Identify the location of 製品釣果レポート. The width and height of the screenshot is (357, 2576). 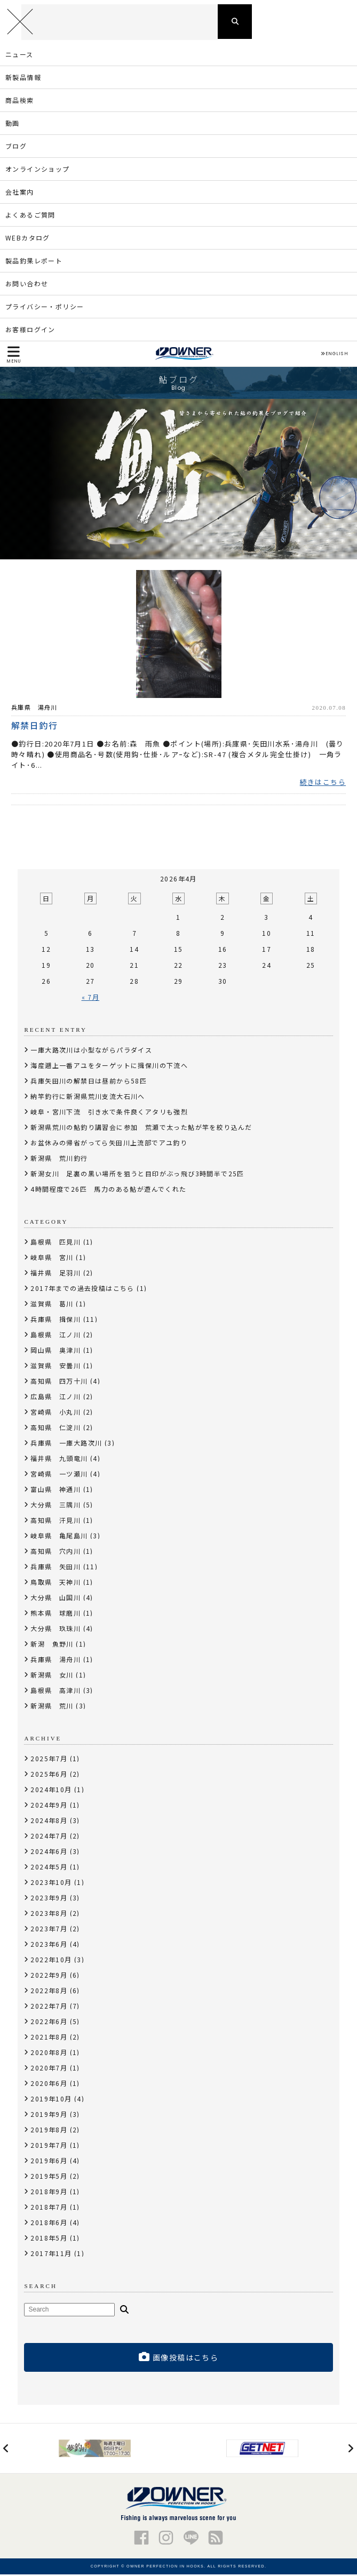
(33, 261).